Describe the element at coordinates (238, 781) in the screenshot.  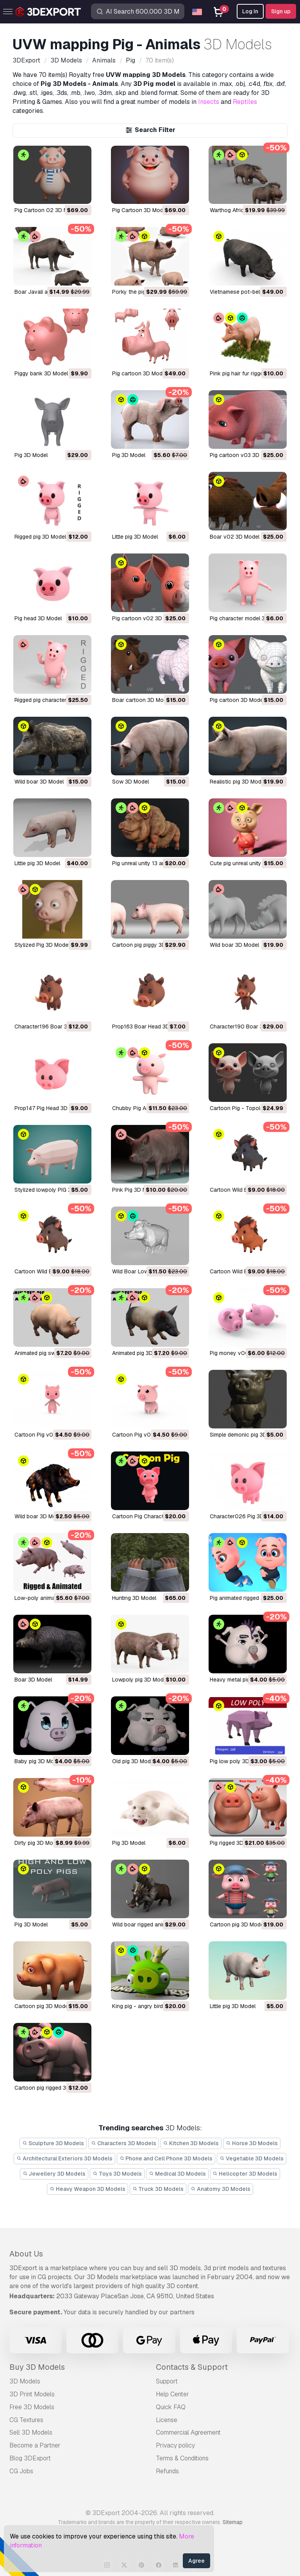
I see `realistic pig 3D Model` at that location.